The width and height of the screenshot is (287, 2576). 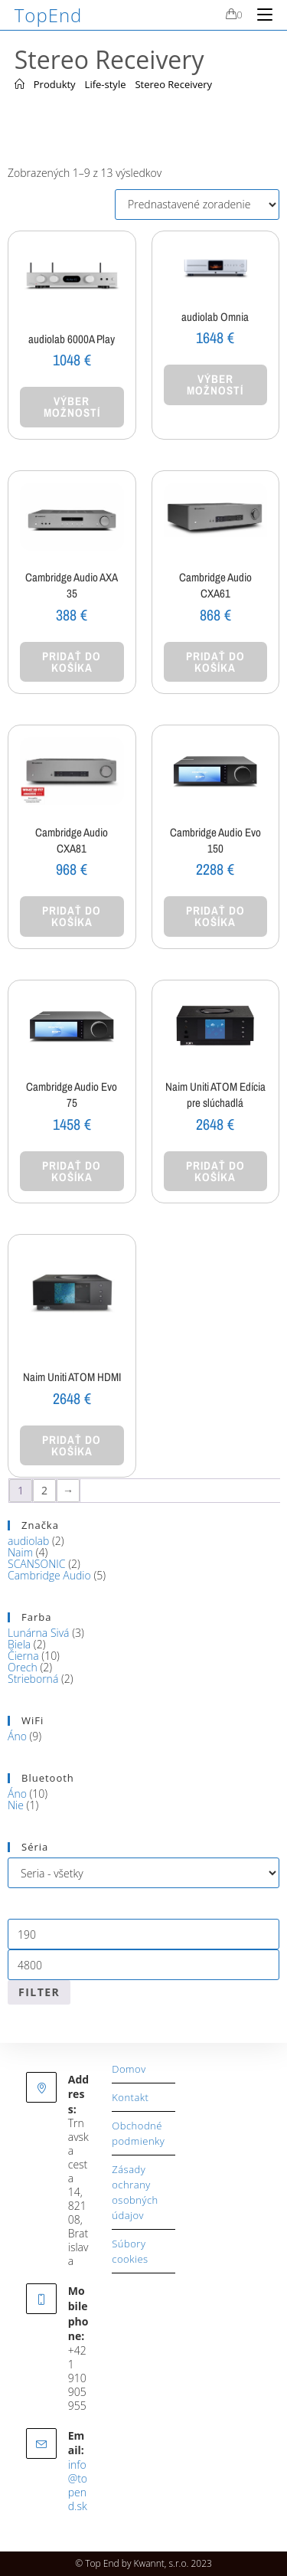 What do you see at coordinates (71, 662) in the screenshot?
I see `Pridať do košíka [Pridať do košíka: „Cambridge Audio AXA 35“]` at bounding box center [71, 662].